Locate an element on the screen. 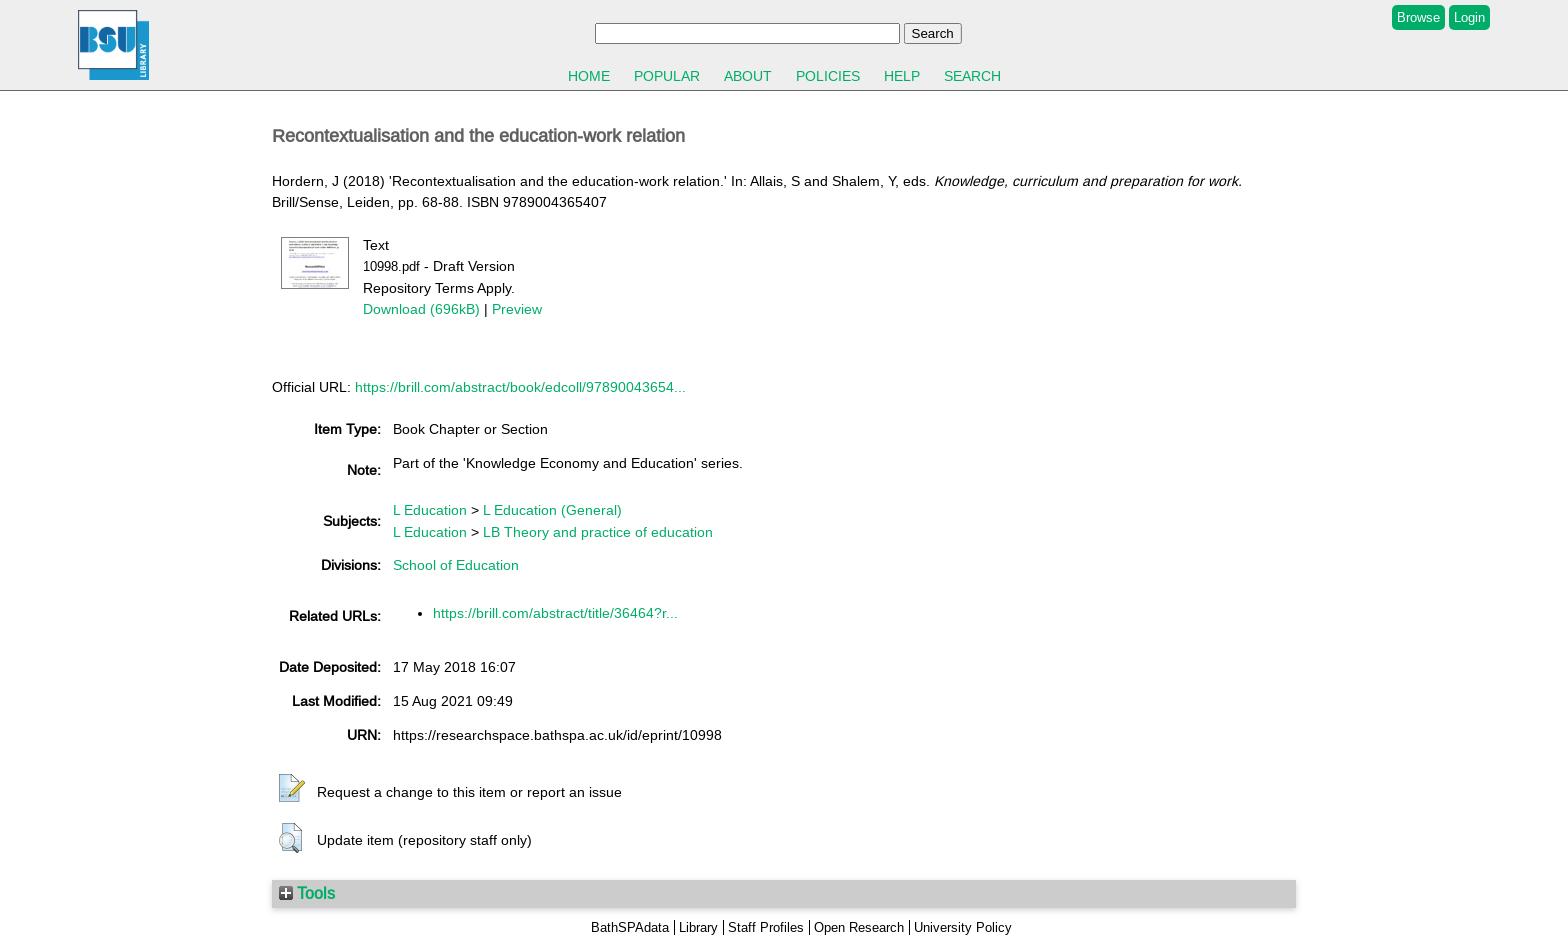  Tools is located at coordinates (307, 893).